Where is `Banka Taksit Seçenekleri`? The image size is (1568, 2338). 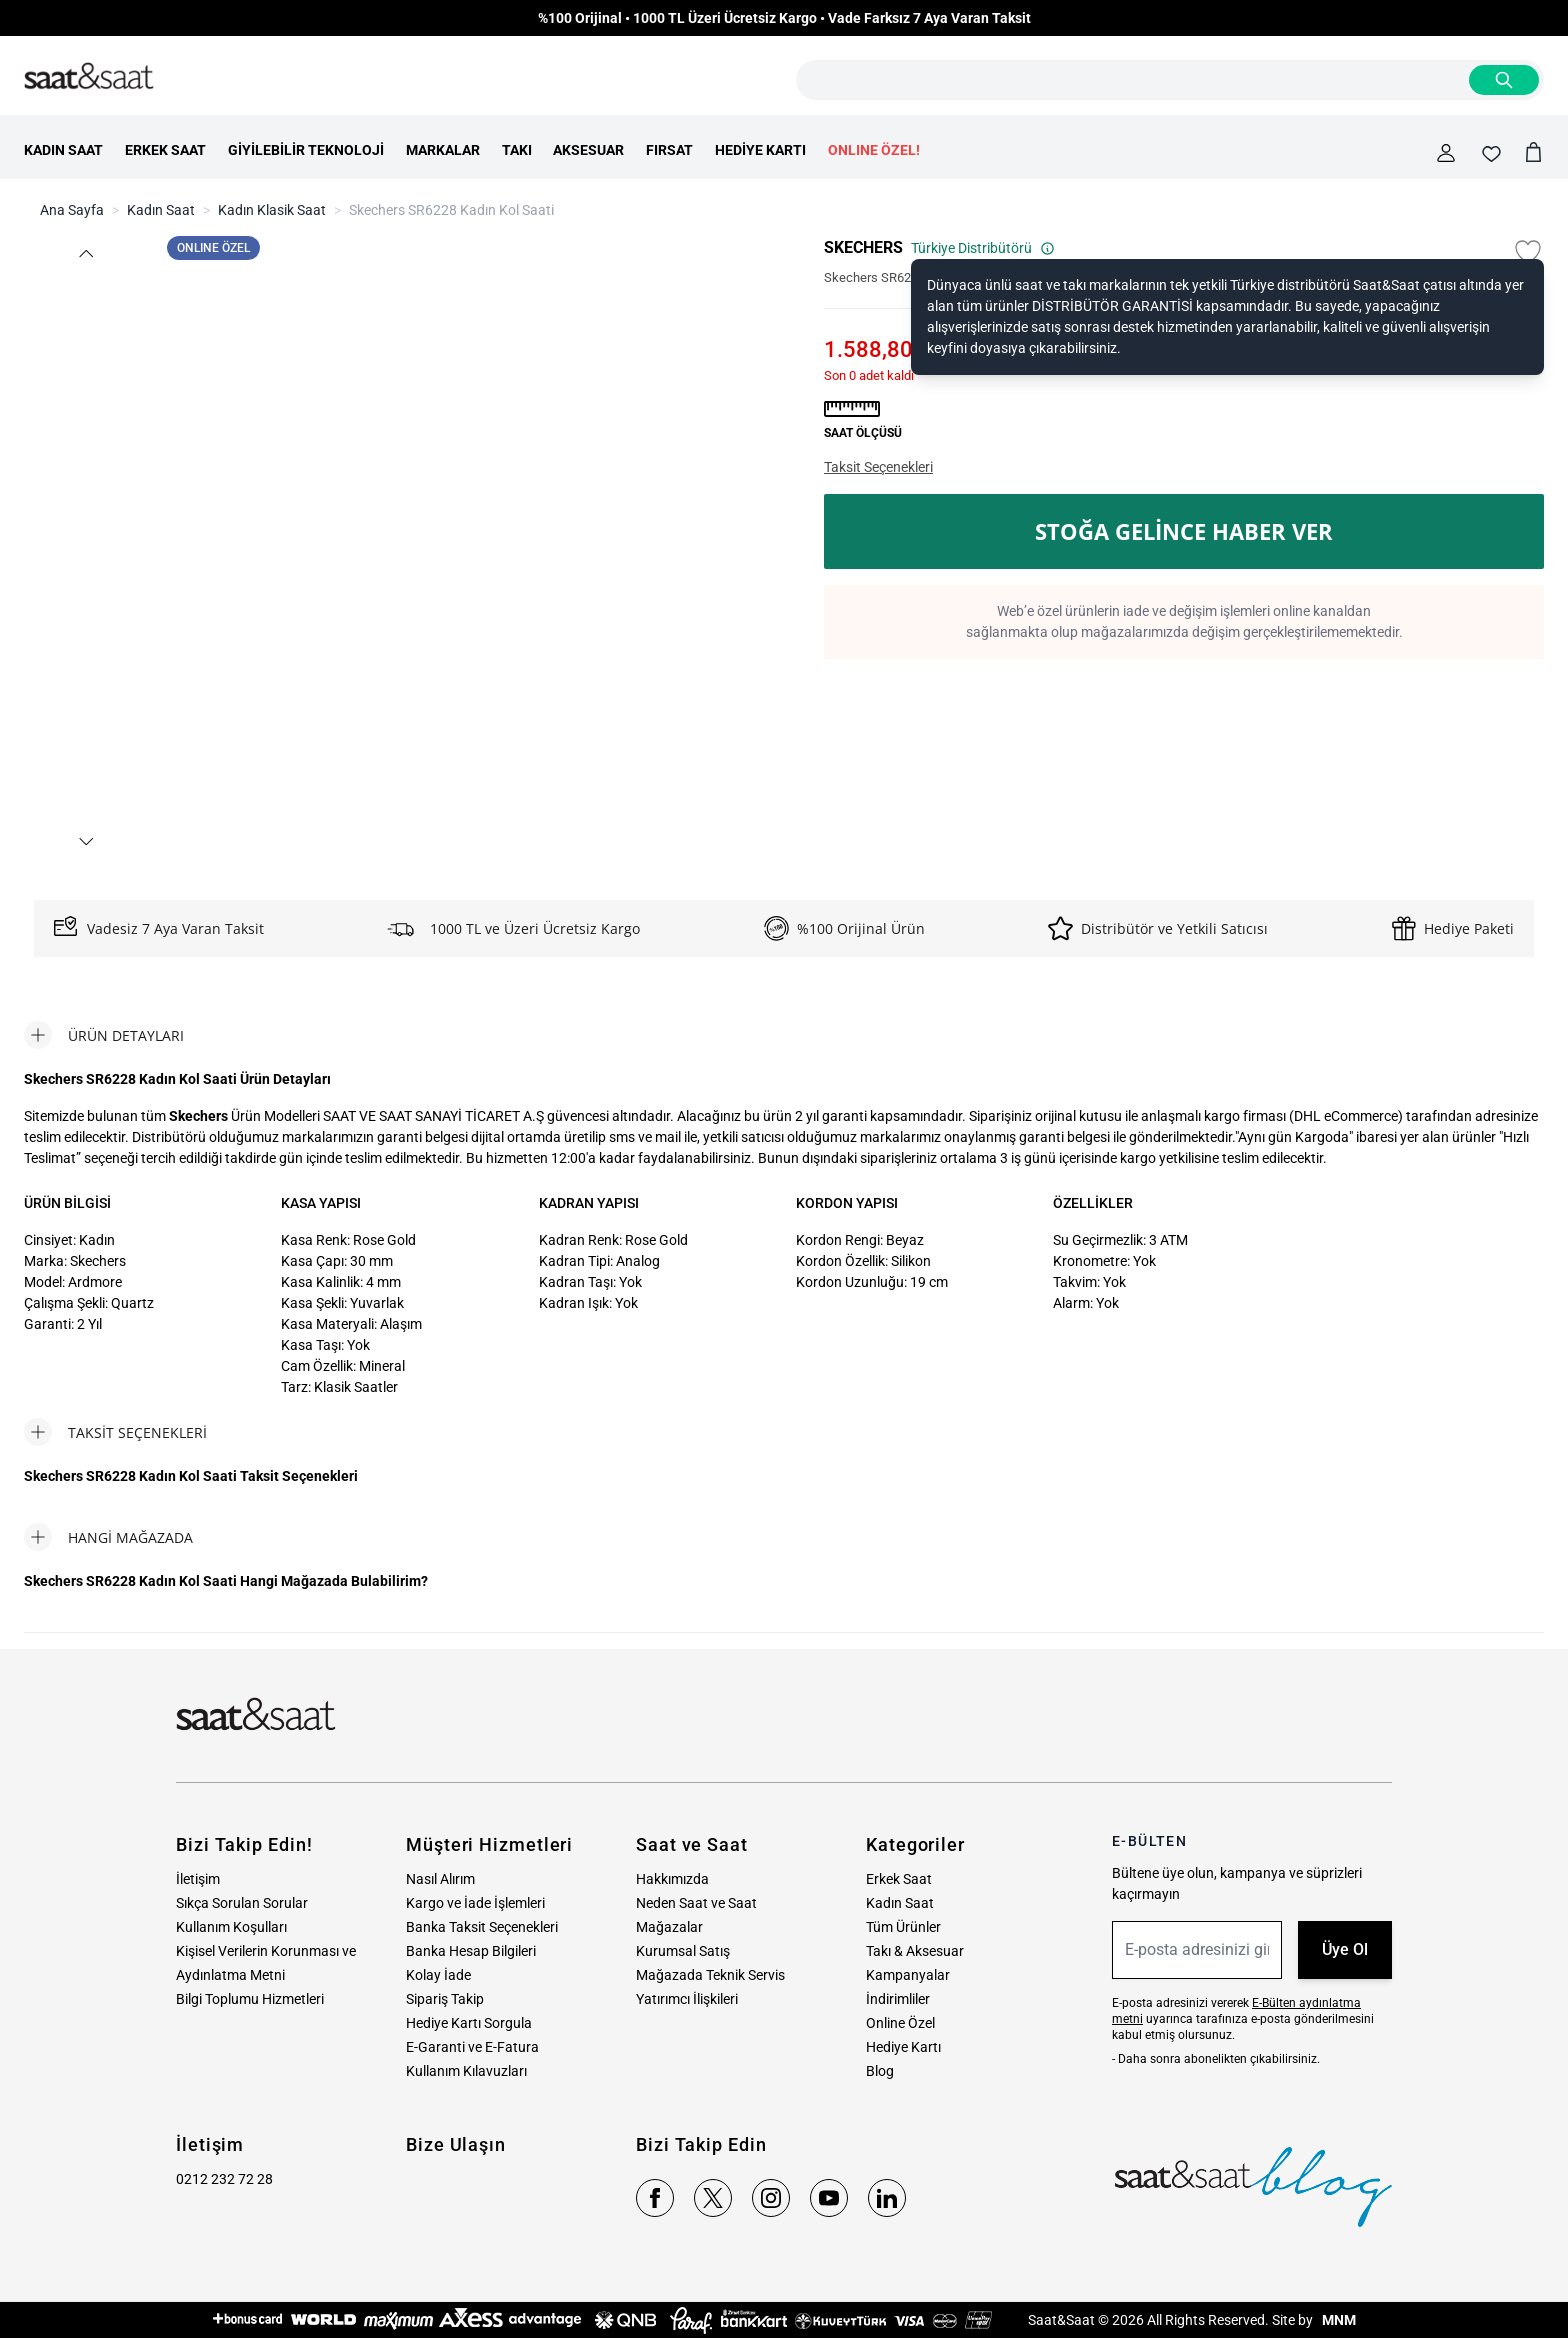
Banka Taksit Seçenekleri is located at coordinates (482, 1927).